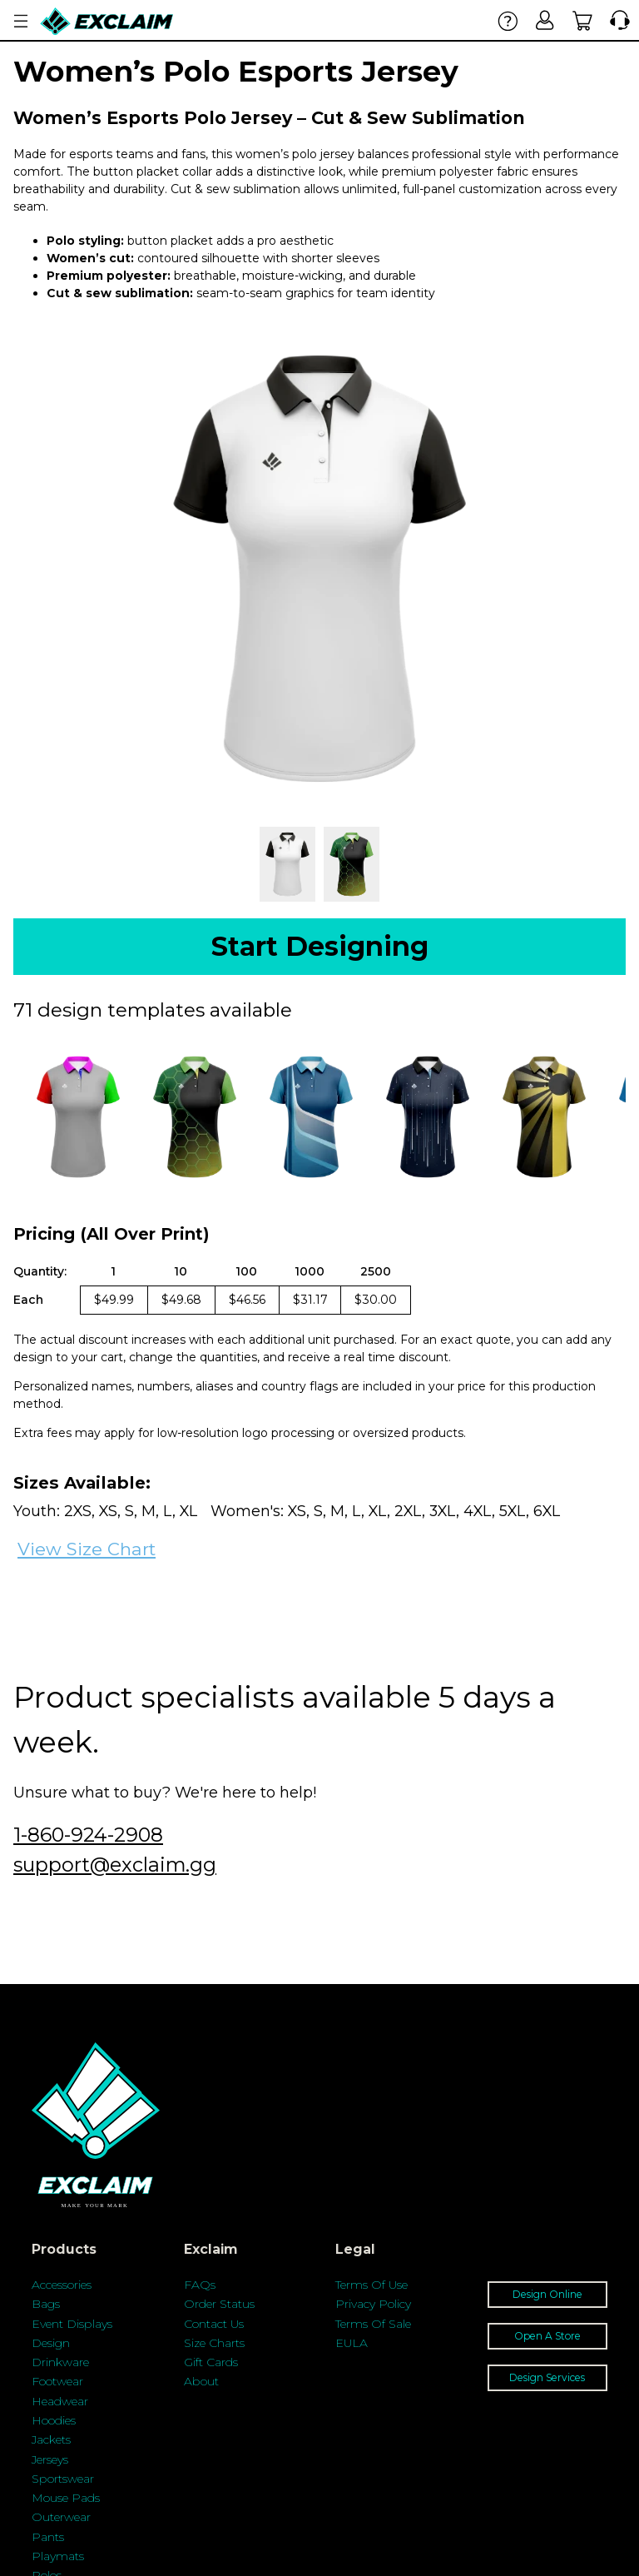 This screenshot has width=639, height=2576. What do you see at coordinates (201, 2381) in the screenshot?
I see `About` at bounding box center [201, 2381].